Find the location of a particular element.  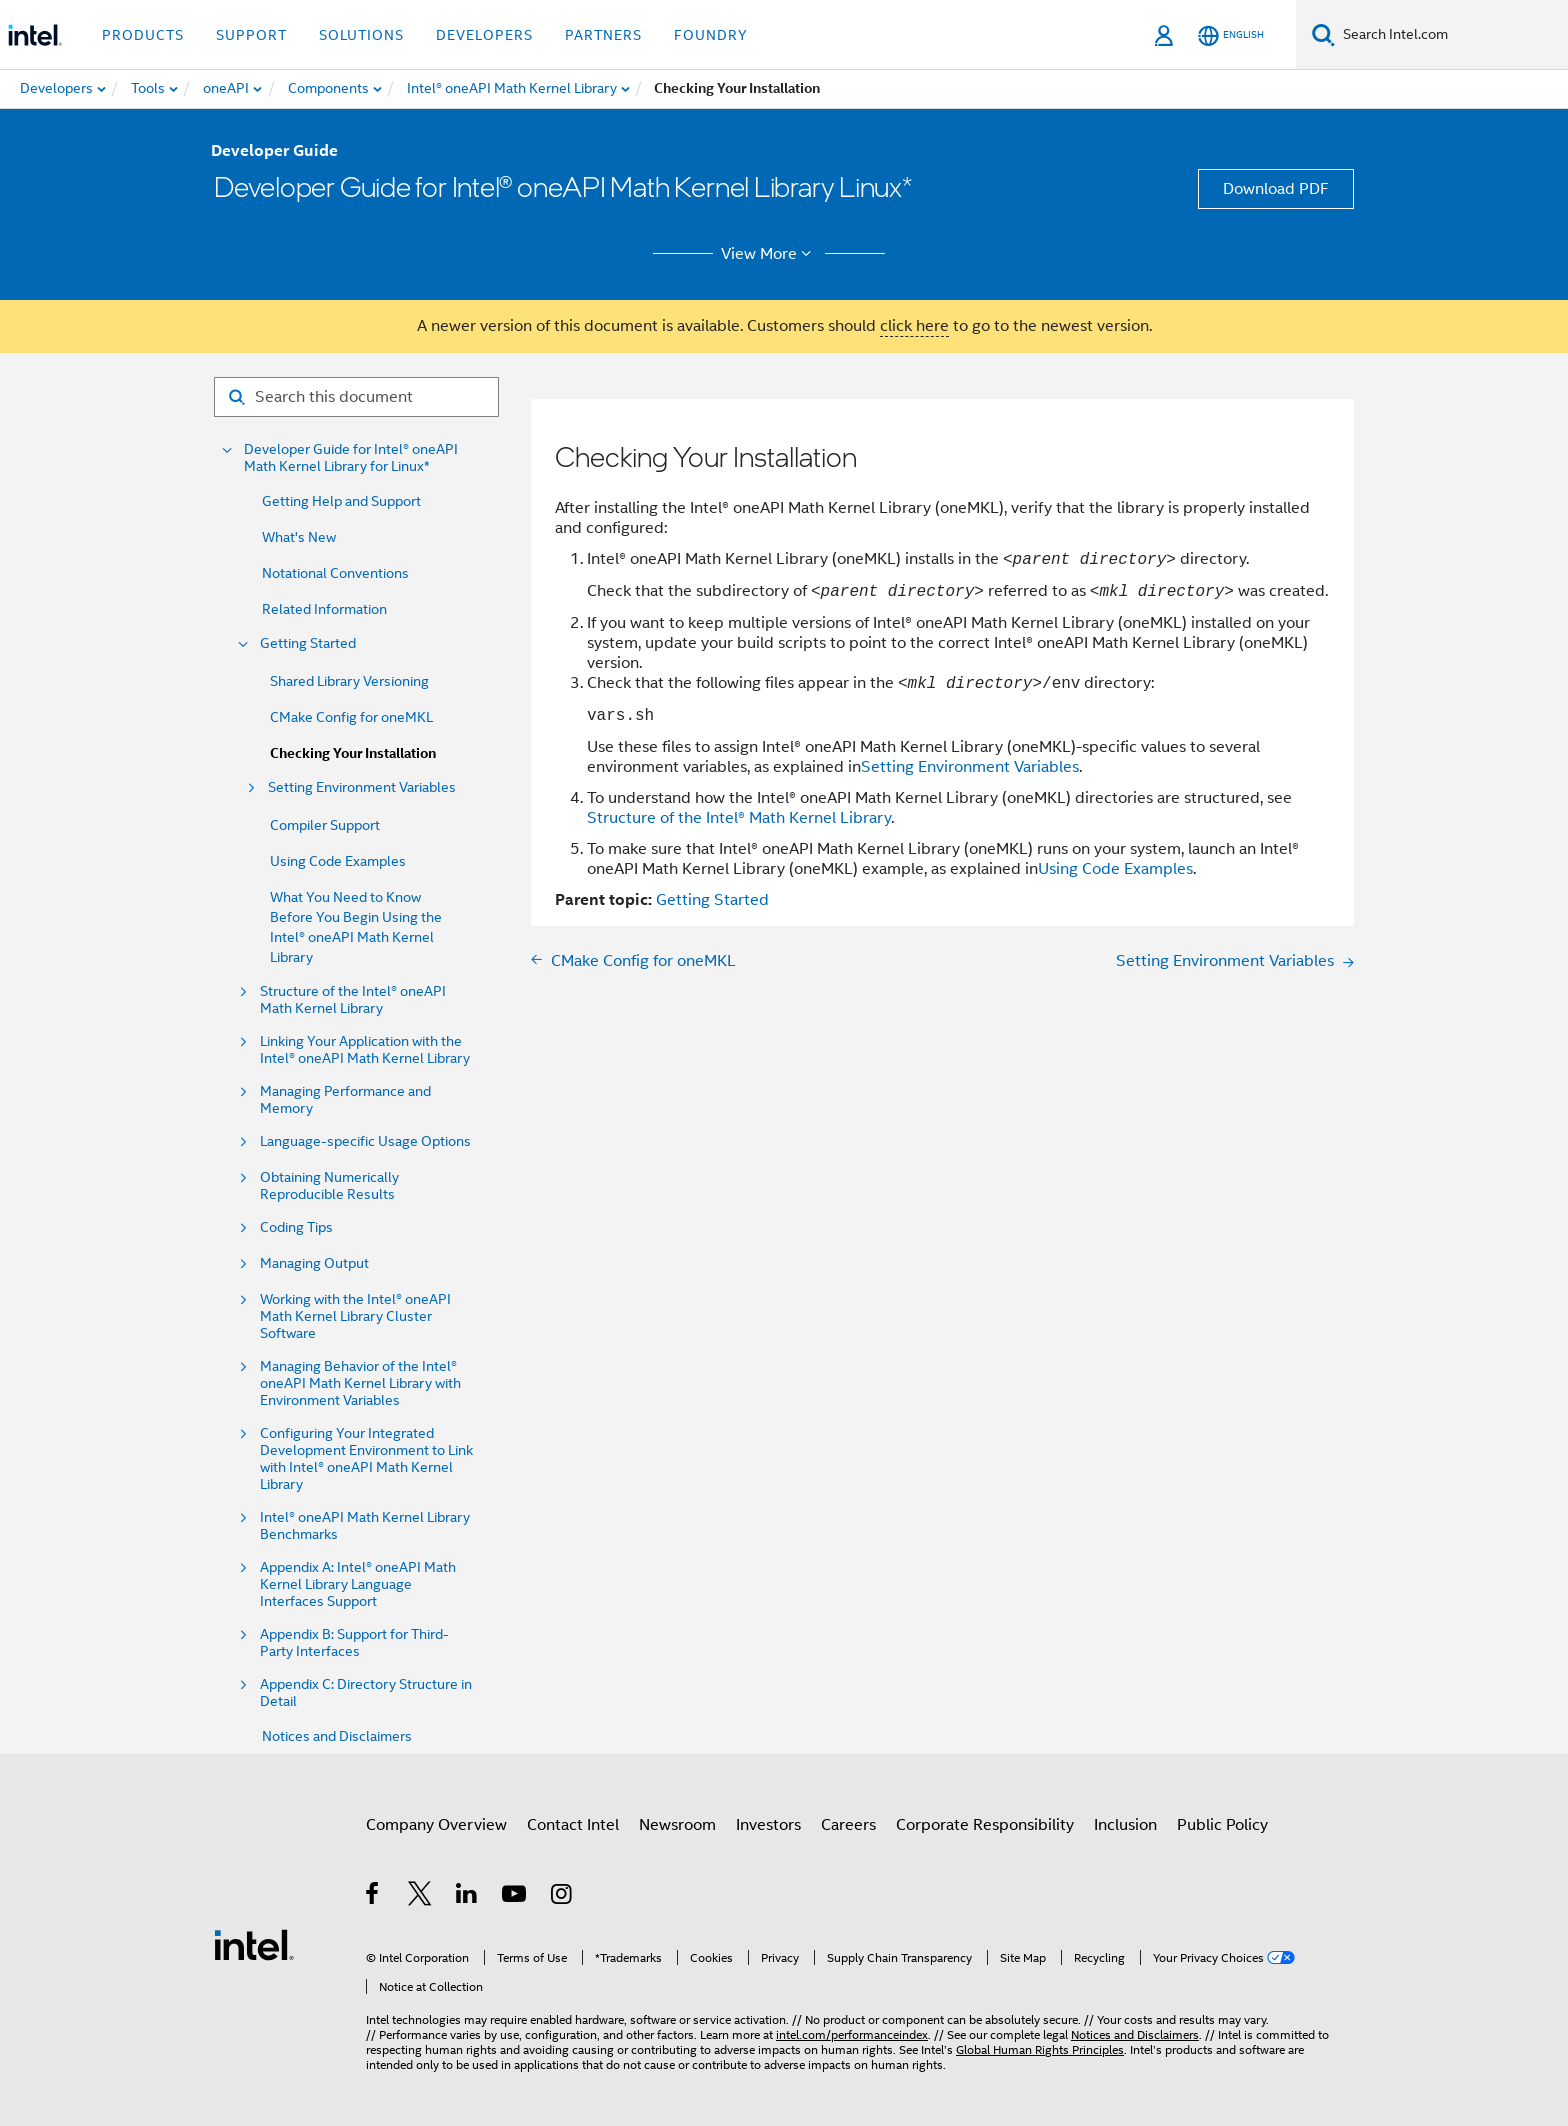

[Search] is located at coordinates (1323, 34).